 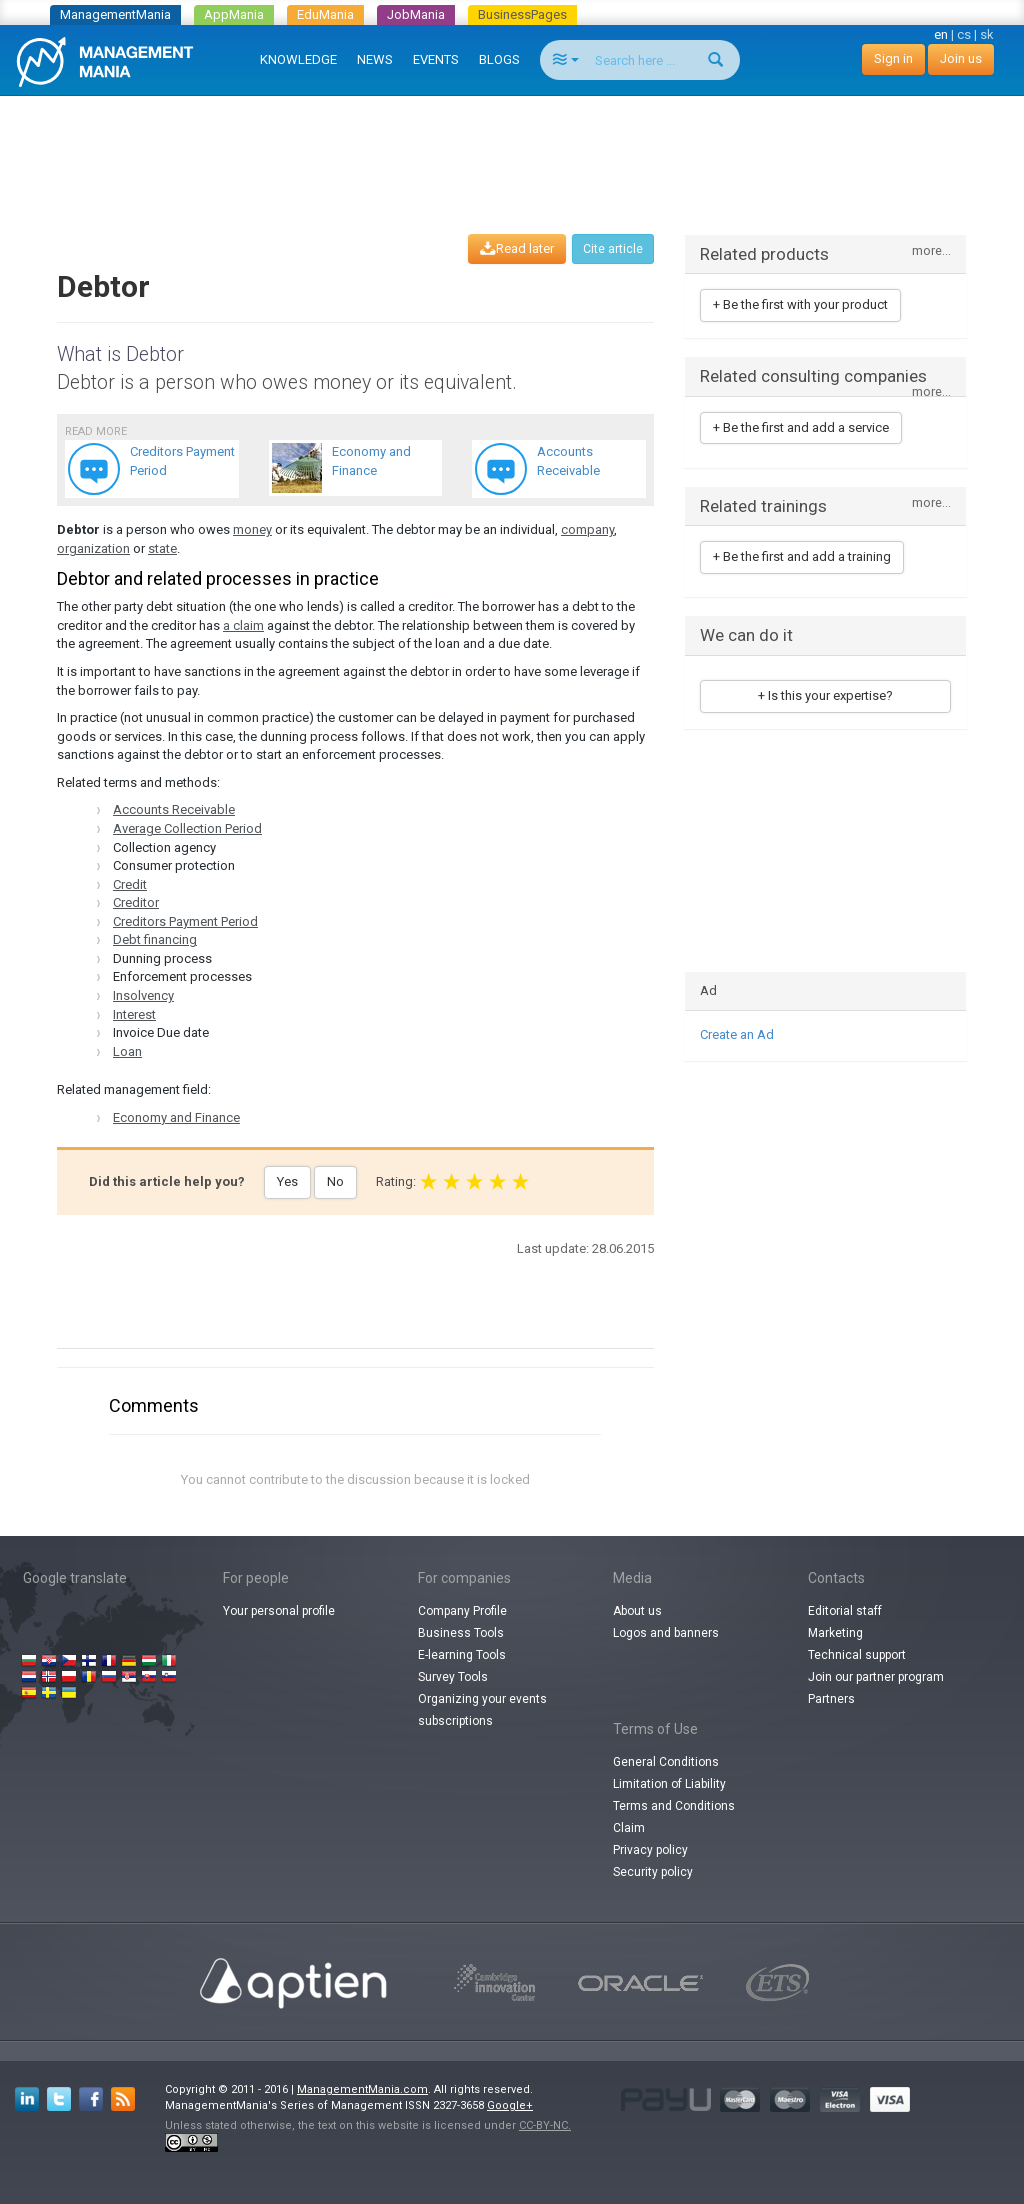 I want to click on Interest, so click(x=134, y=1014).